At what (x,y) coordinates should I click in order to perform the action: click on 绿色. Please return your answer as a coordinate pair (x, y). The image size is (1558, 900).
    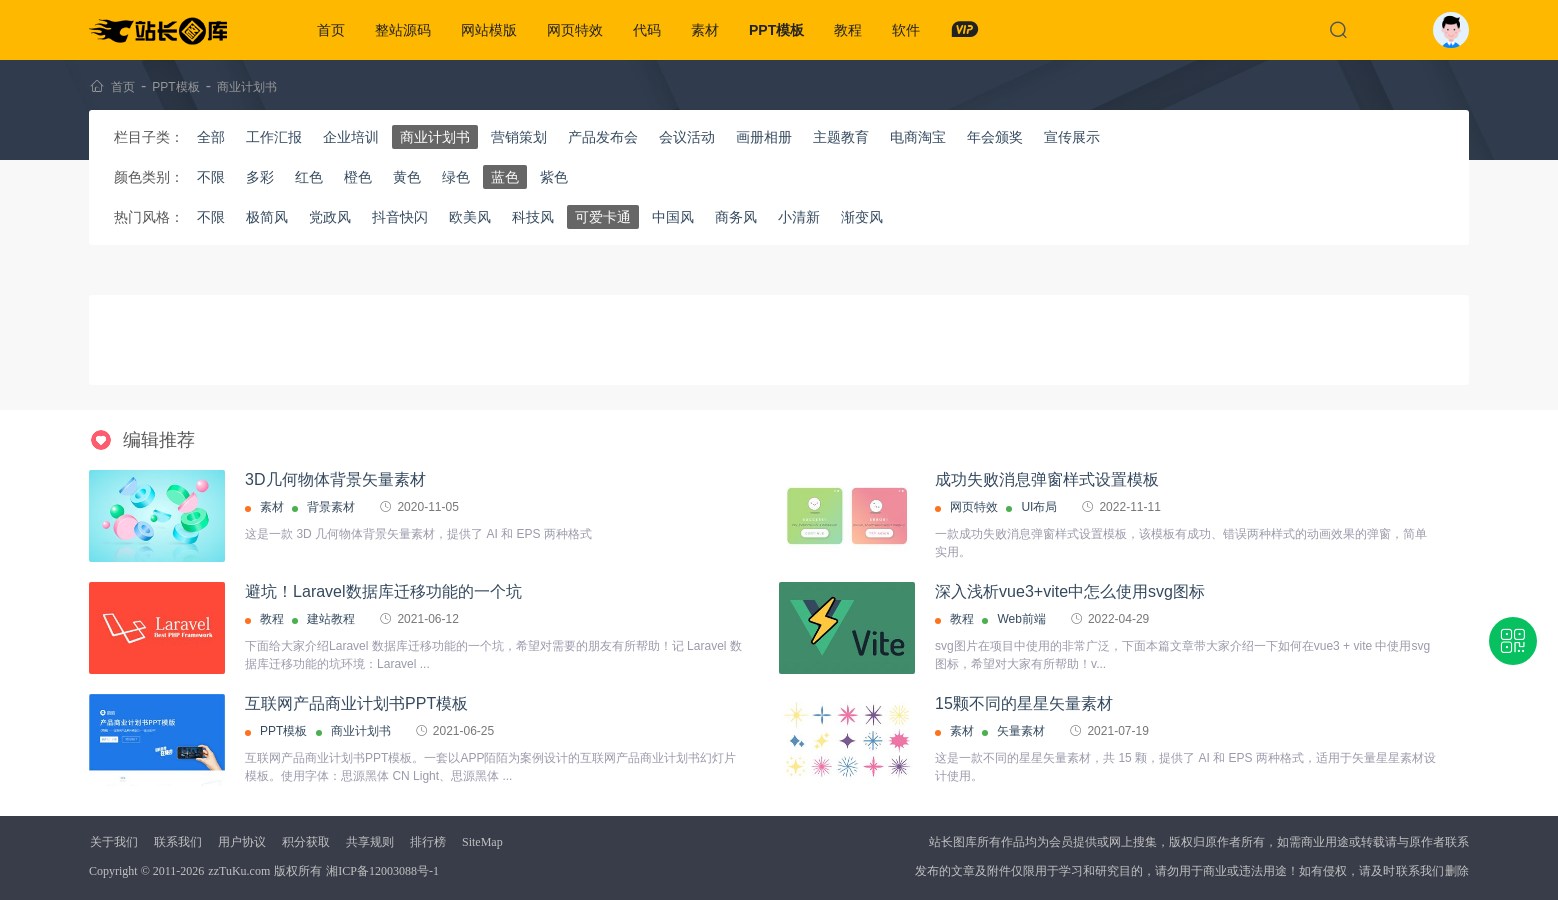
    Looking at the image, I should click on (456, 177).